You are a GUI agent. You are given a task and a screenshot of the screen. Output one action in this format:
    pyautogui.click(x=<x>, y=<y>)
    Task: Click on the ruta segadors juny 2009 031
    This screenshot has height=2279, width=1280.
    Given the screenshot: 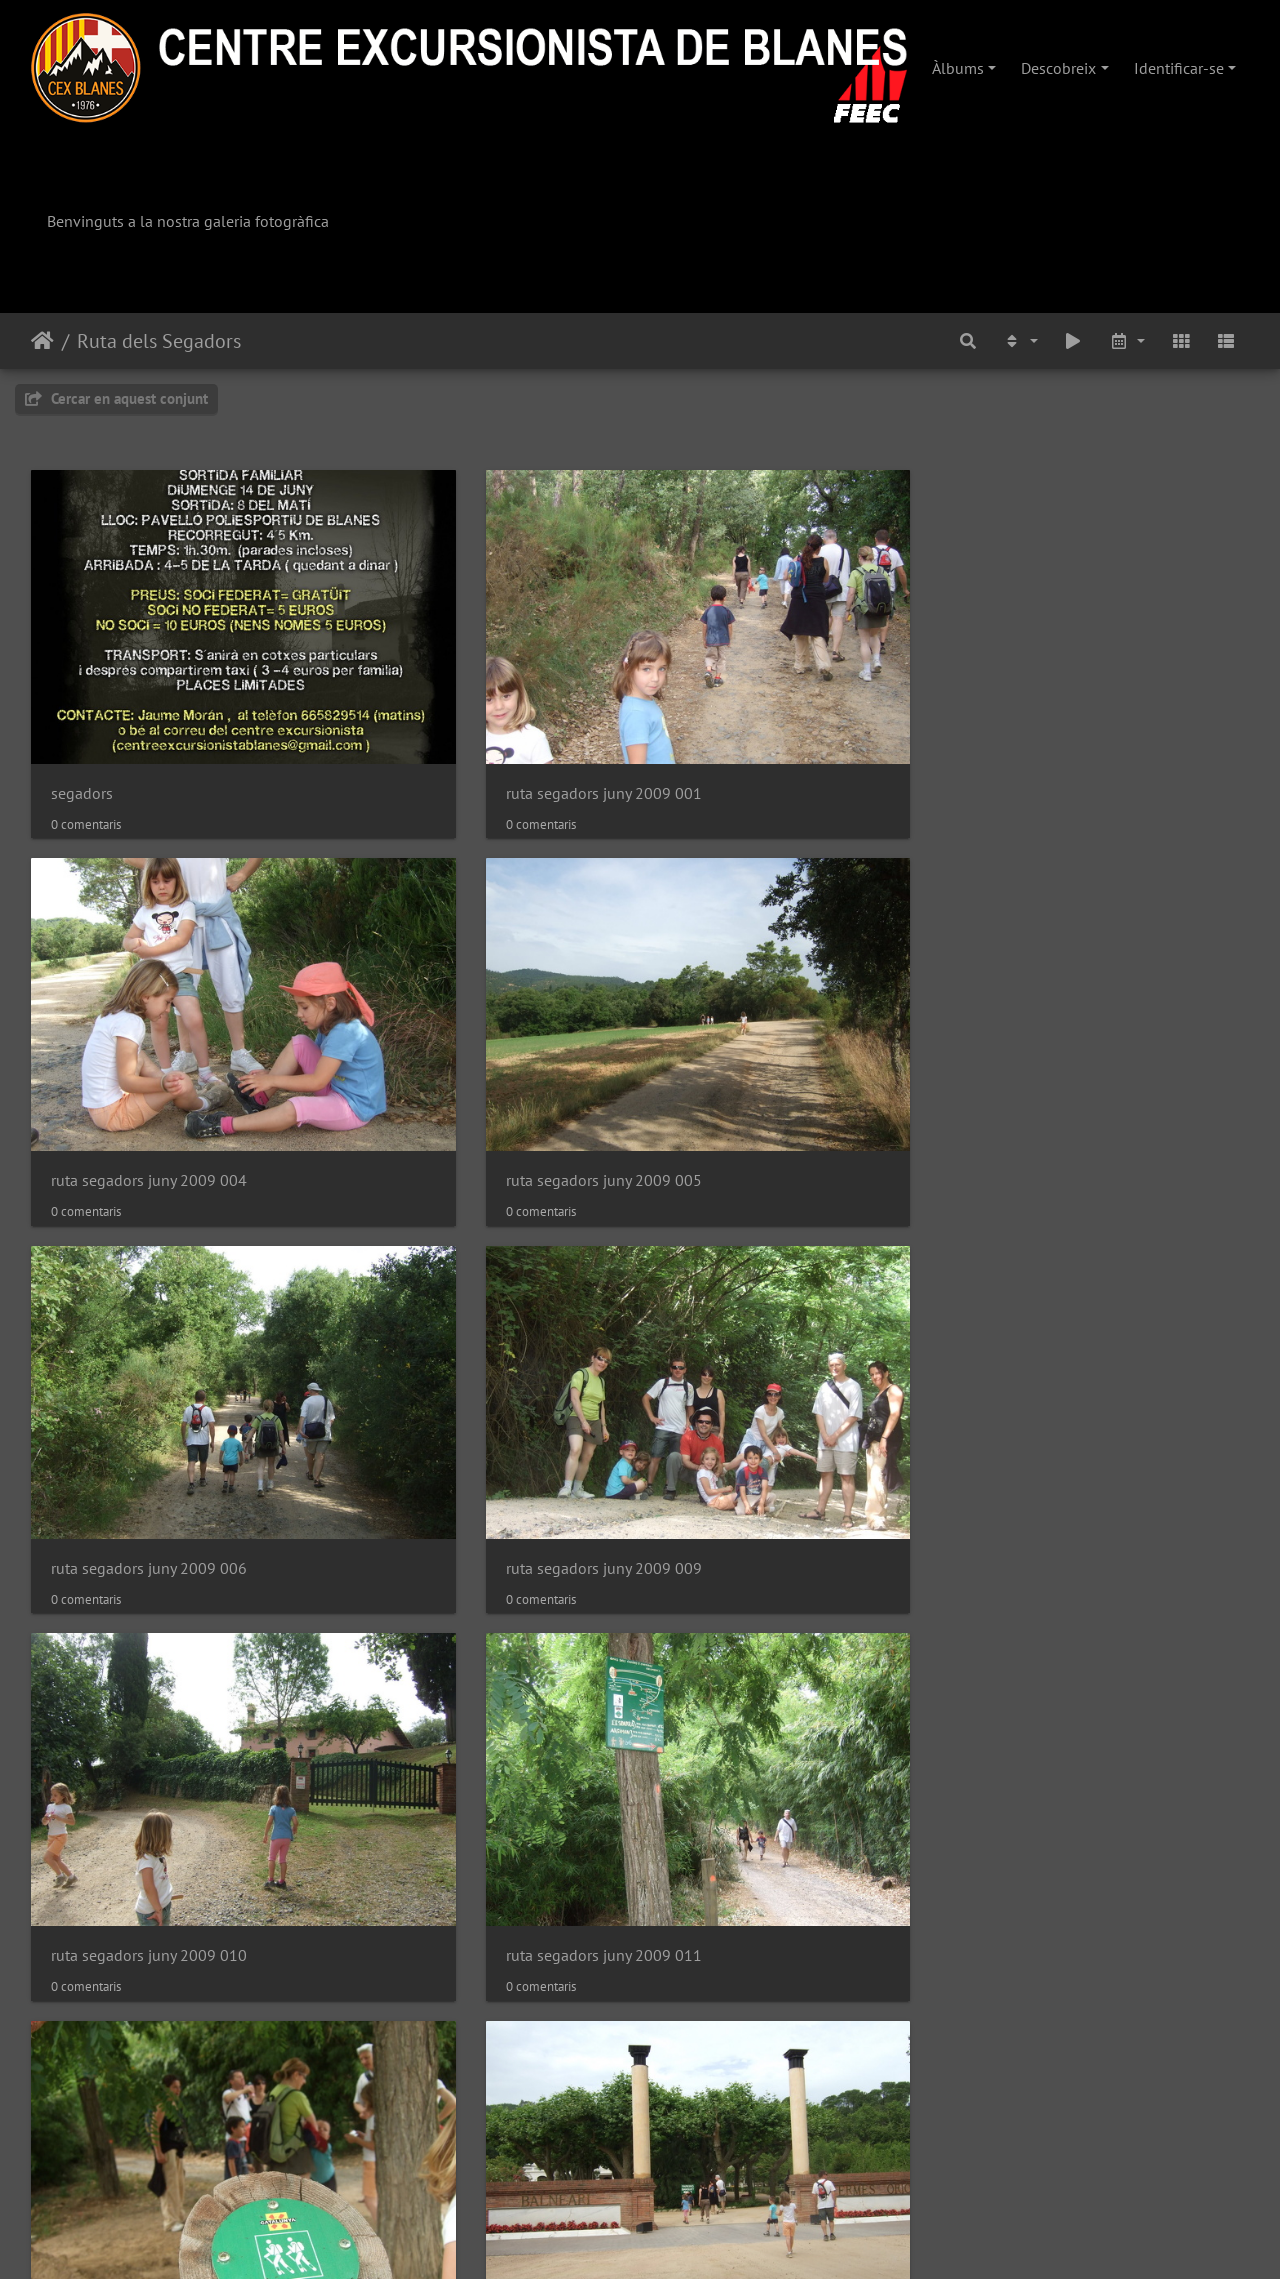 What is the action you would take?
    pyautogui.click(x=773, y=1850)
    